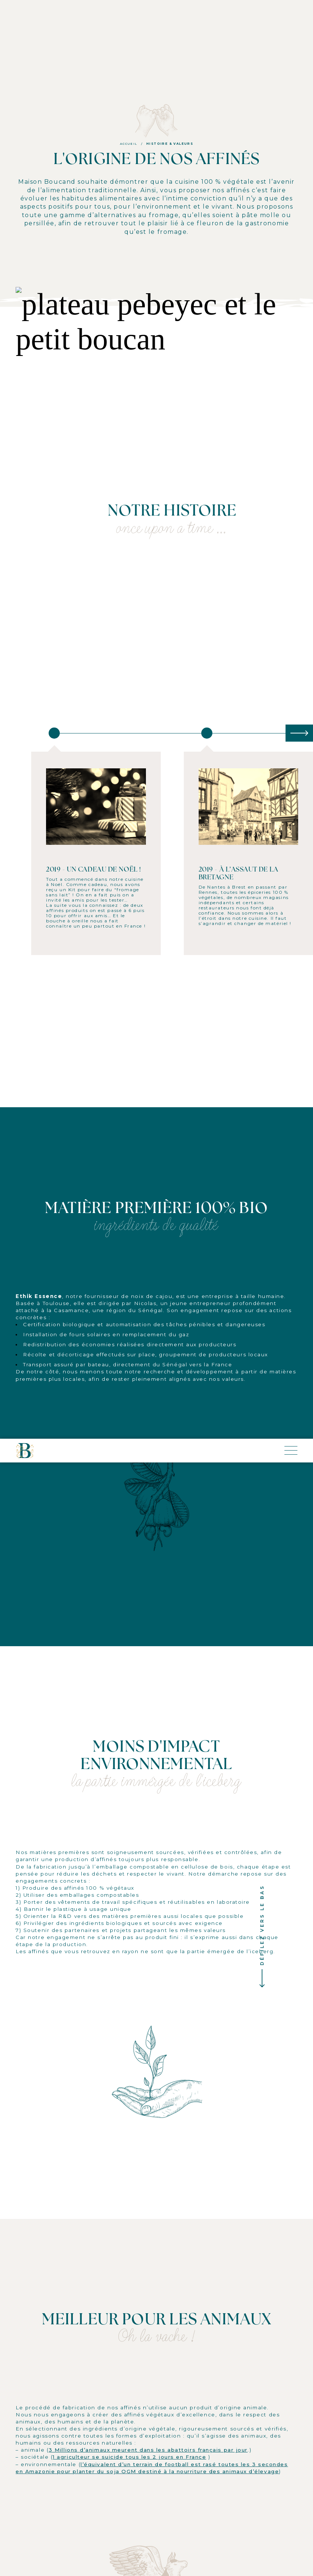 The width and height of the screenshot is (313, 2576). What do you see at coordinates (129, 1375) in the screenshot?
I see `1 agriculteur se suicide tous les 2 jours en France` at bounding box center [129, 1375].